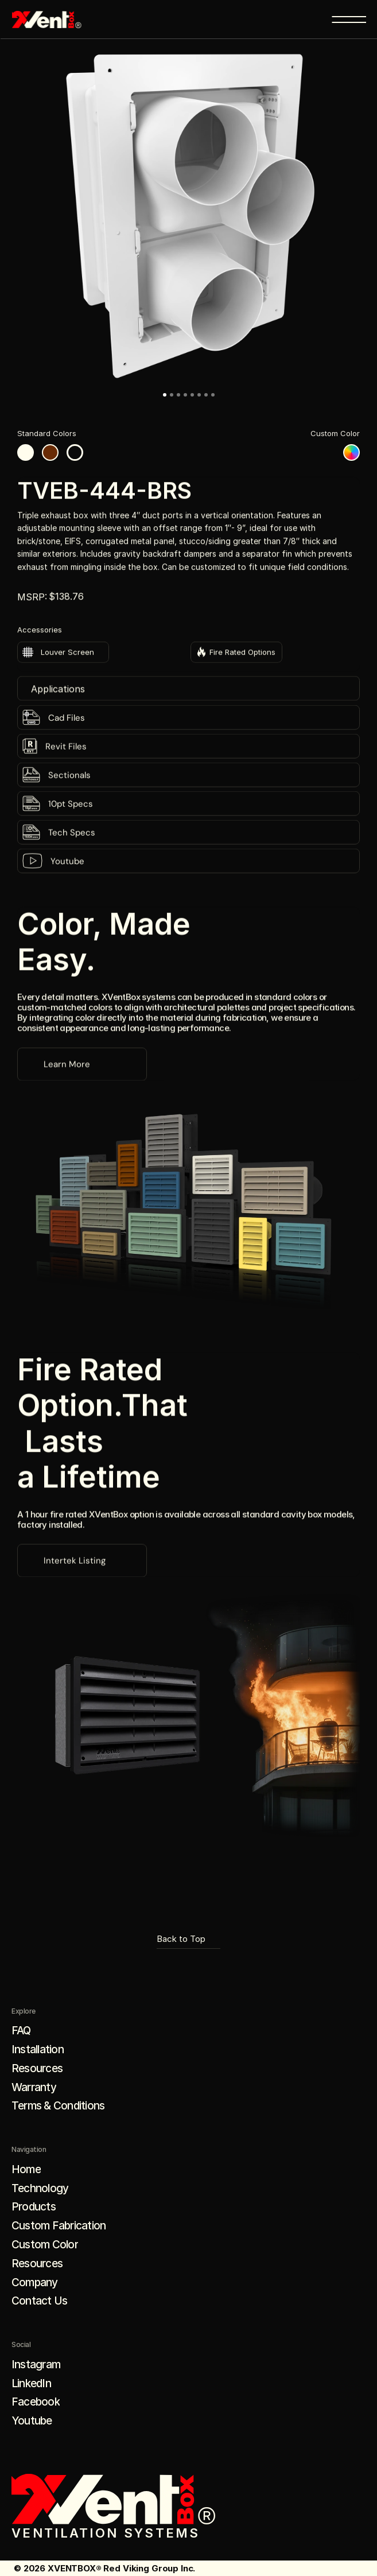 The image size is (377, 2576). I want to click on [Go to slide 7], so click(206, 395).